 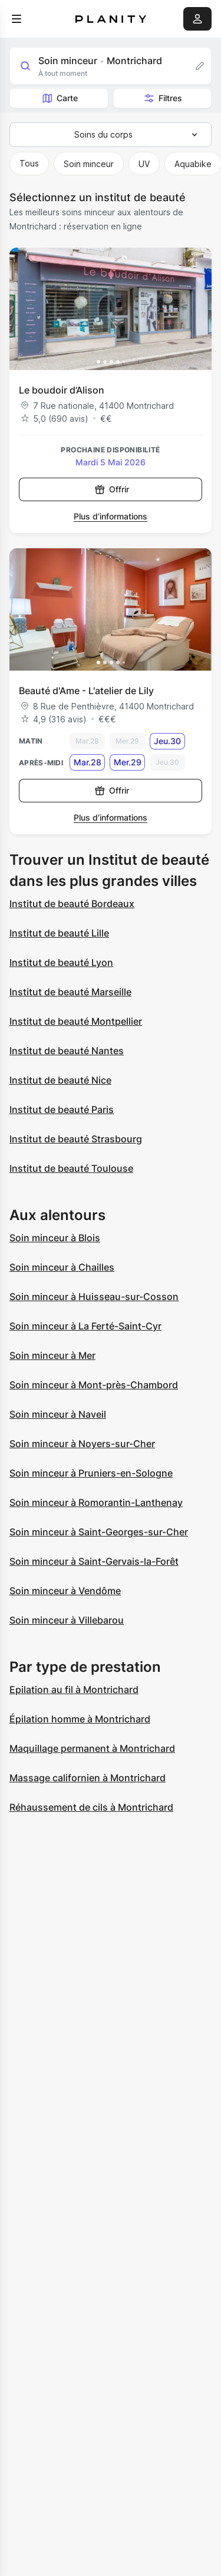 What do you see at coordinates (59, 933) in the screenshot?
I see `Institut de beauté Lille` at bounding box center [59, 933].